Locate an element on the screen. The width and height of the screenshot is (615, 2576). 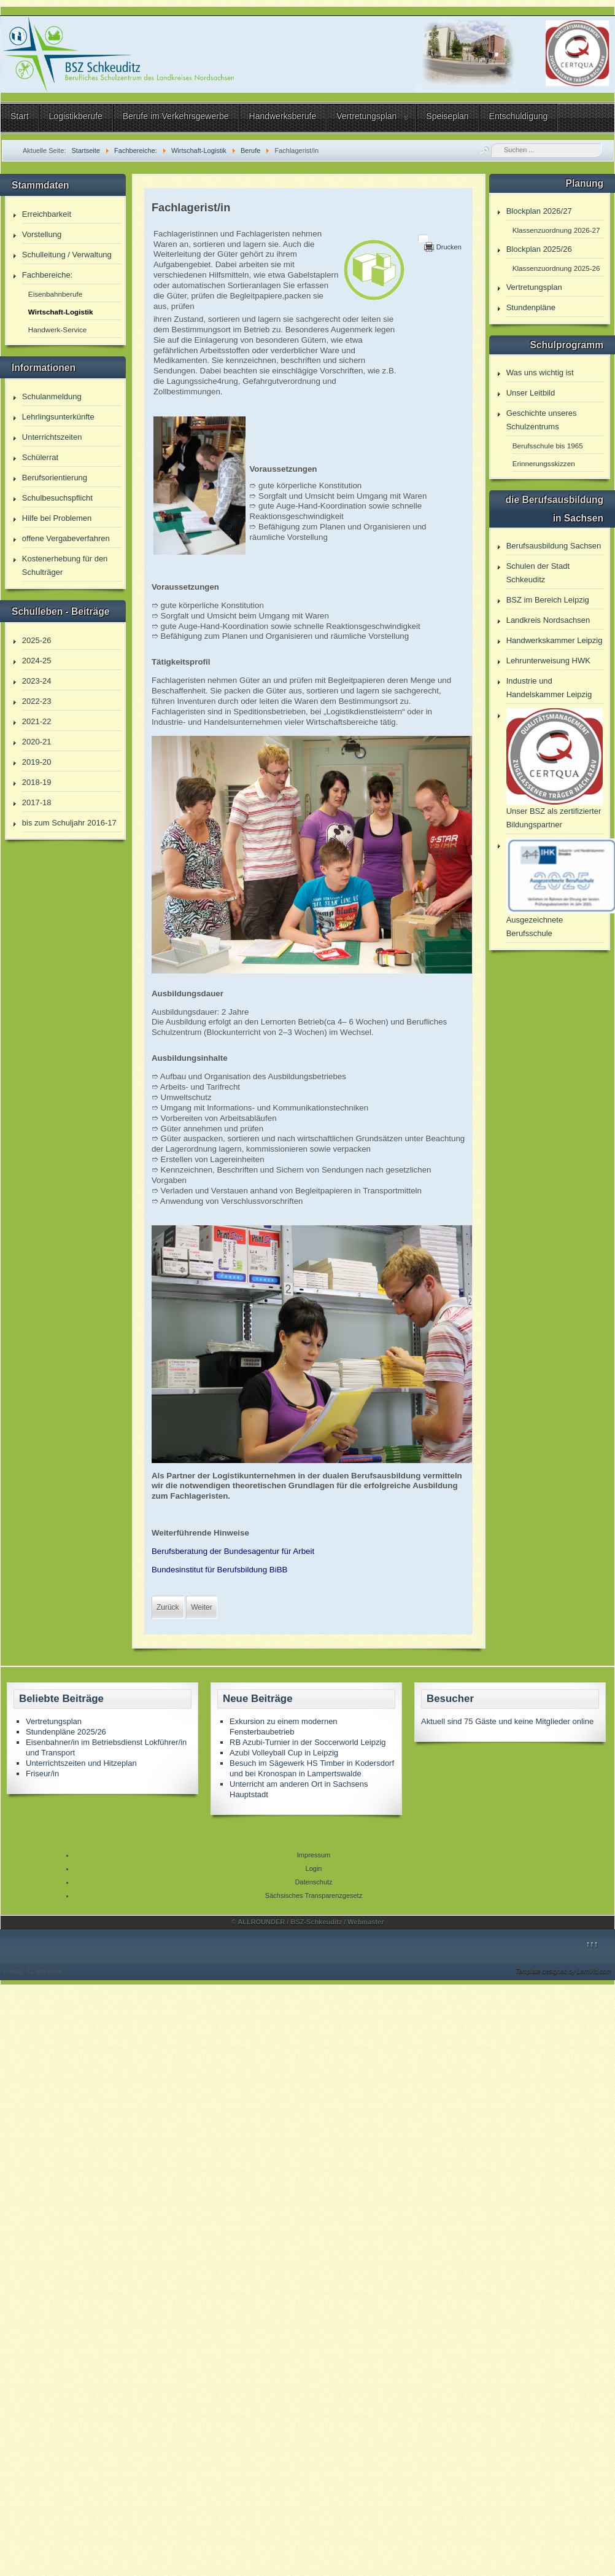
2024-25 is located at coordinates (37, 660).